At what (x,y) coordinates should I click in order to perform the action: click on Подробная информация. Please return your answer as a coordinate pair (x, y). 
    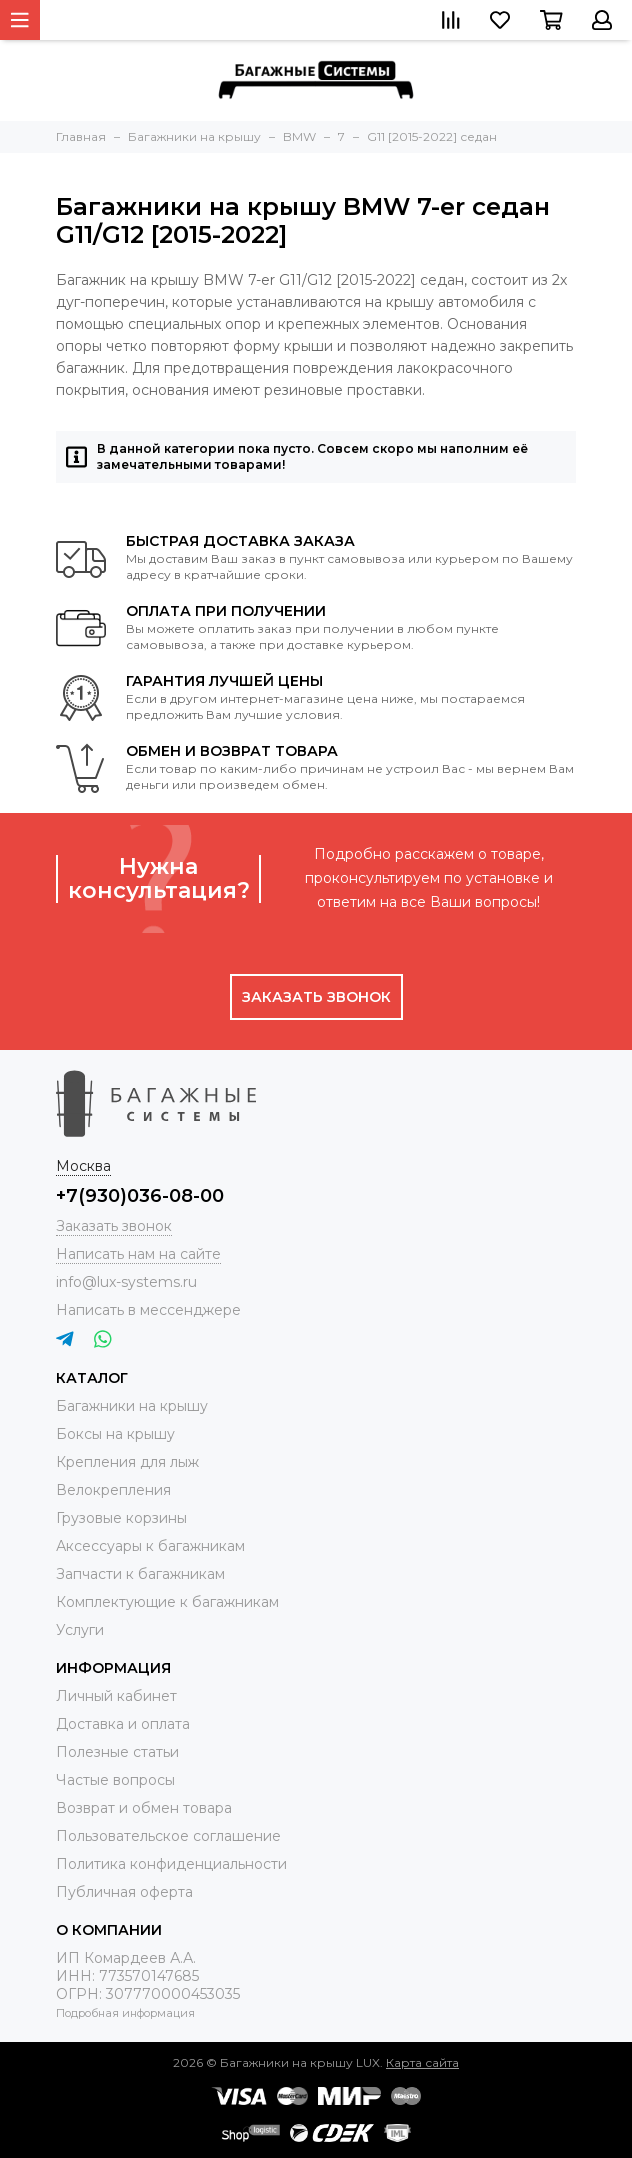
    Looking at the image, I should click on (125, 2013).